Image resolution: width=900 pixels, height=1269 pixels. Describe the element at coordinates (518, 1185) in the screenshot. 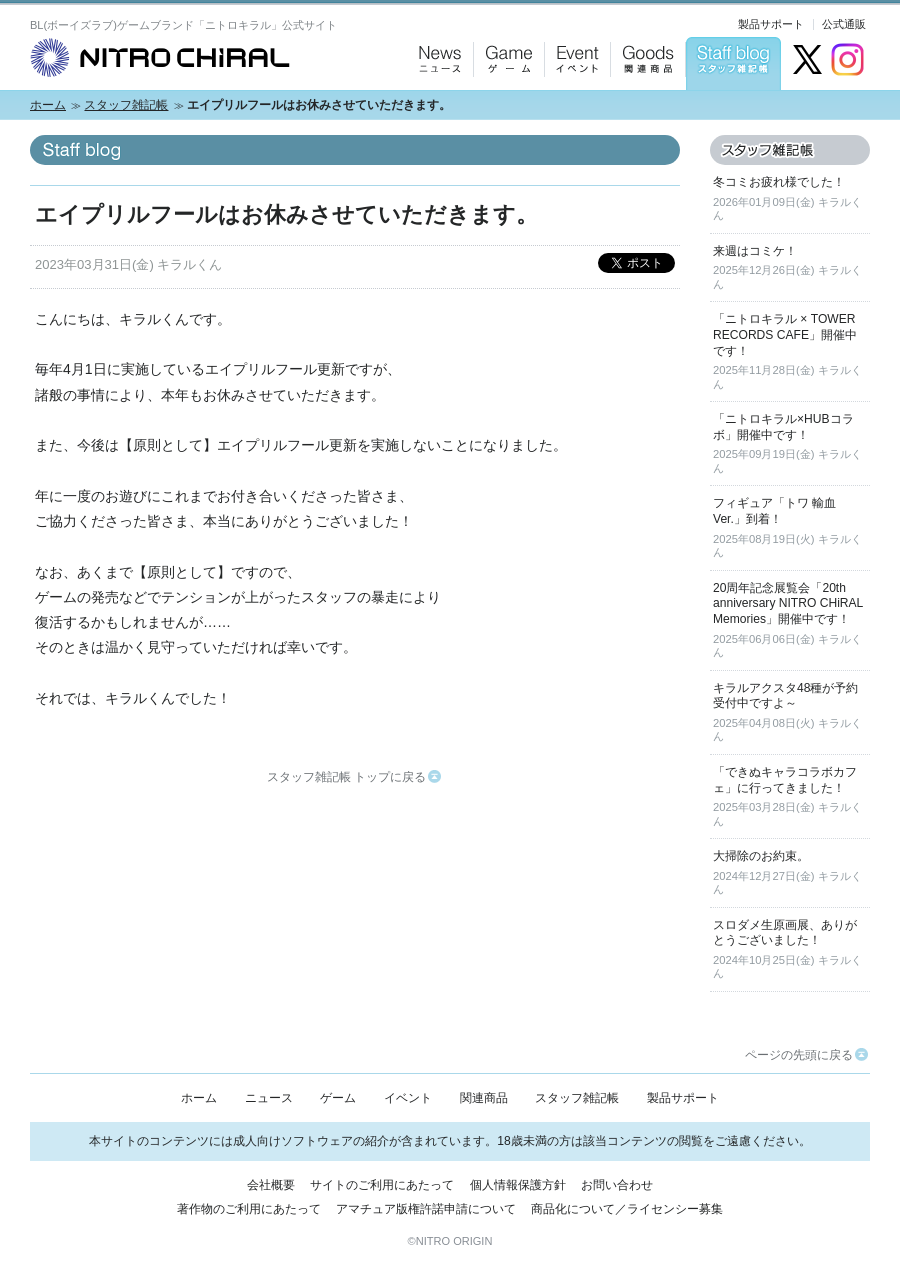

I see `個人情報保護方針` at that location.